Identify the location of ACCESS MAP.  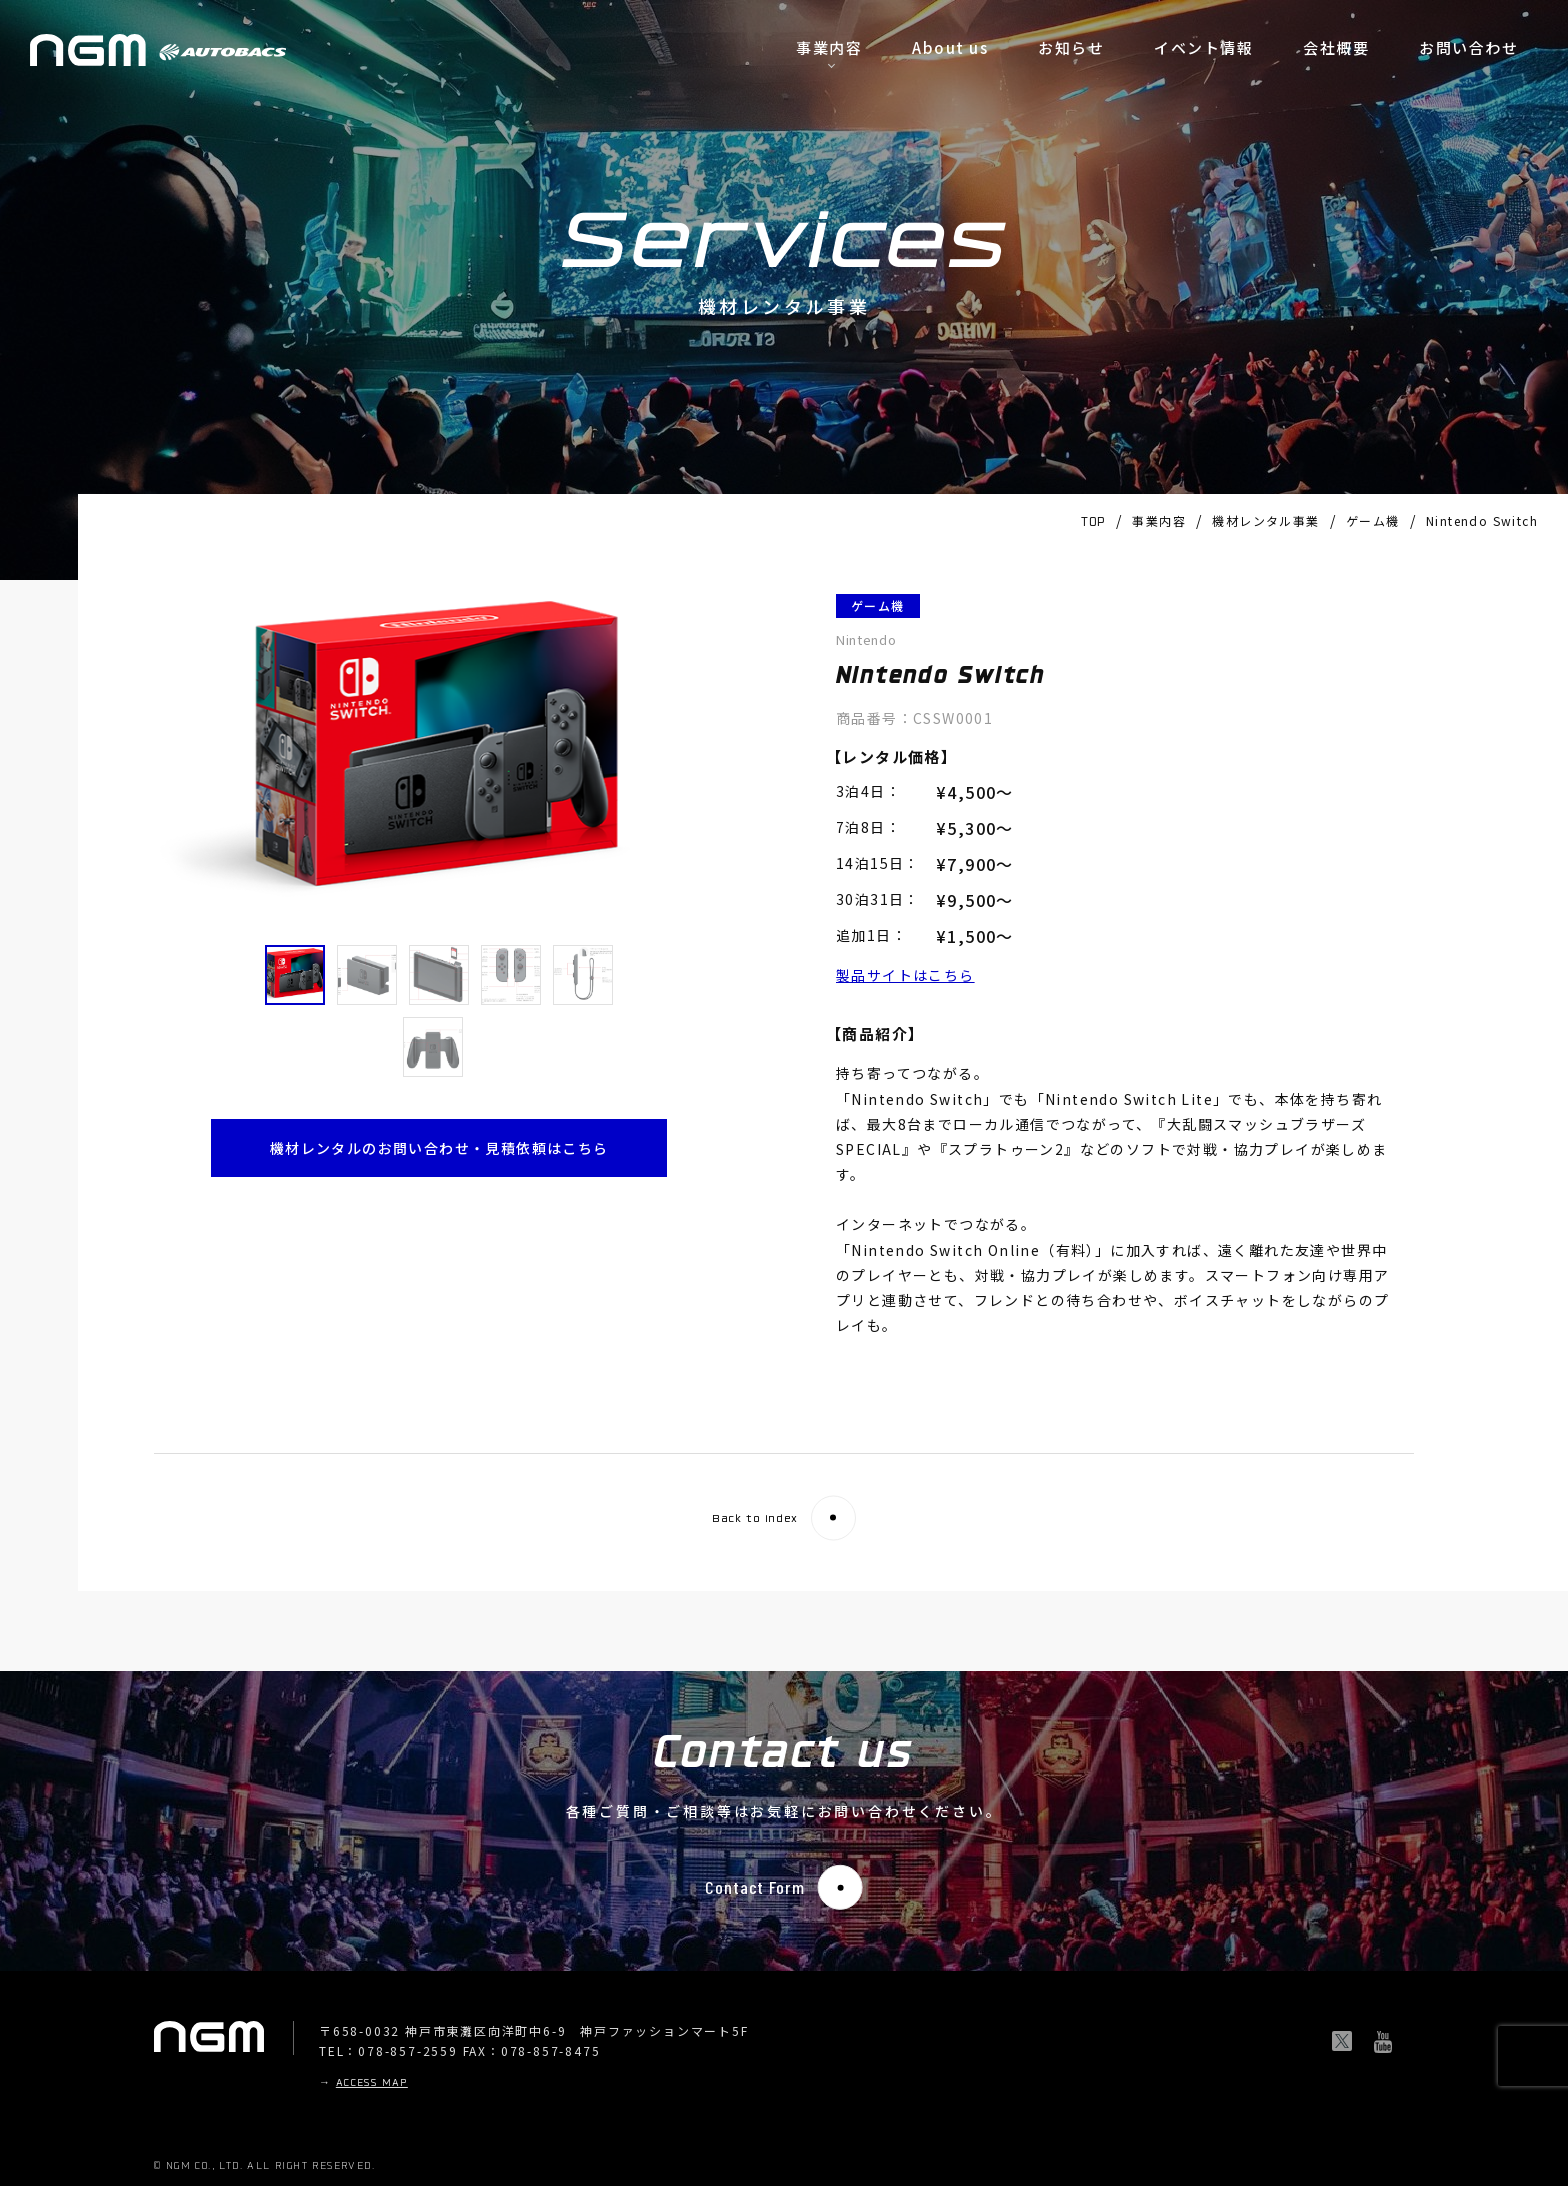
(372, 2083).